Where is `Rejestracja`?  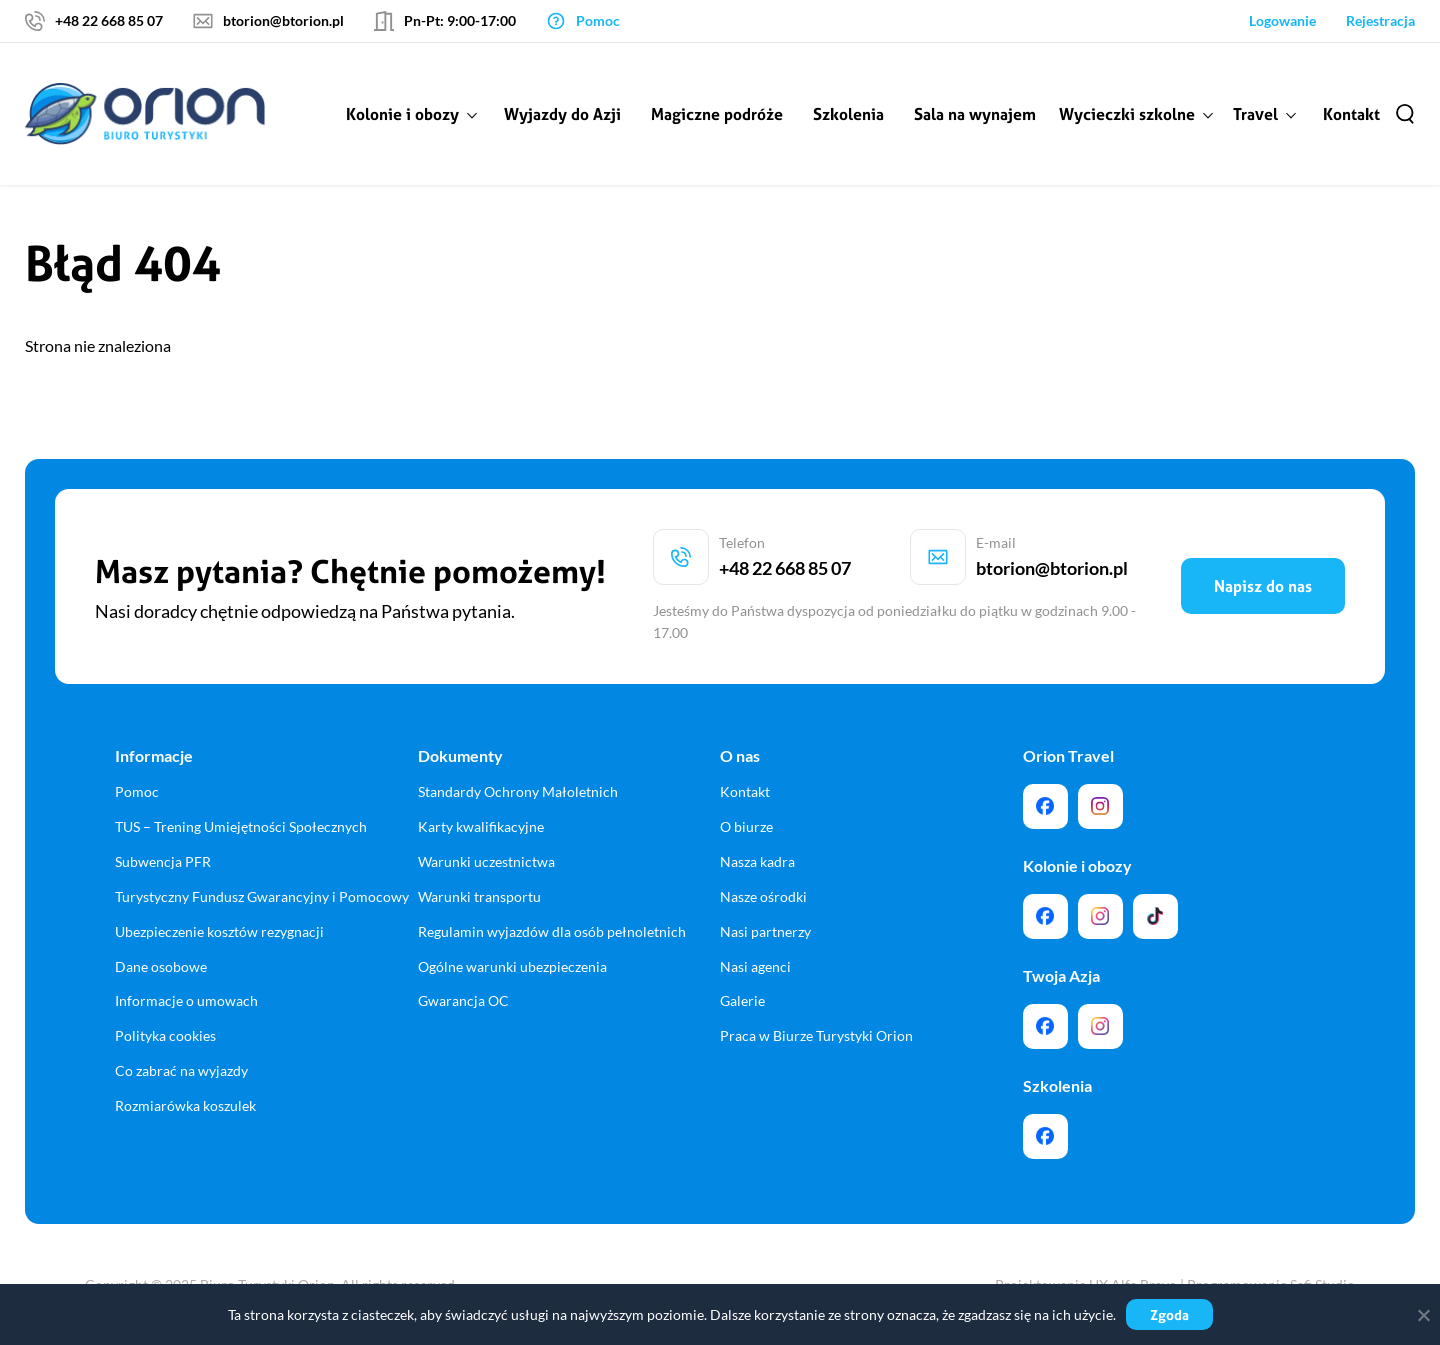
Rejestracja is located at coordinates (1380, 20).